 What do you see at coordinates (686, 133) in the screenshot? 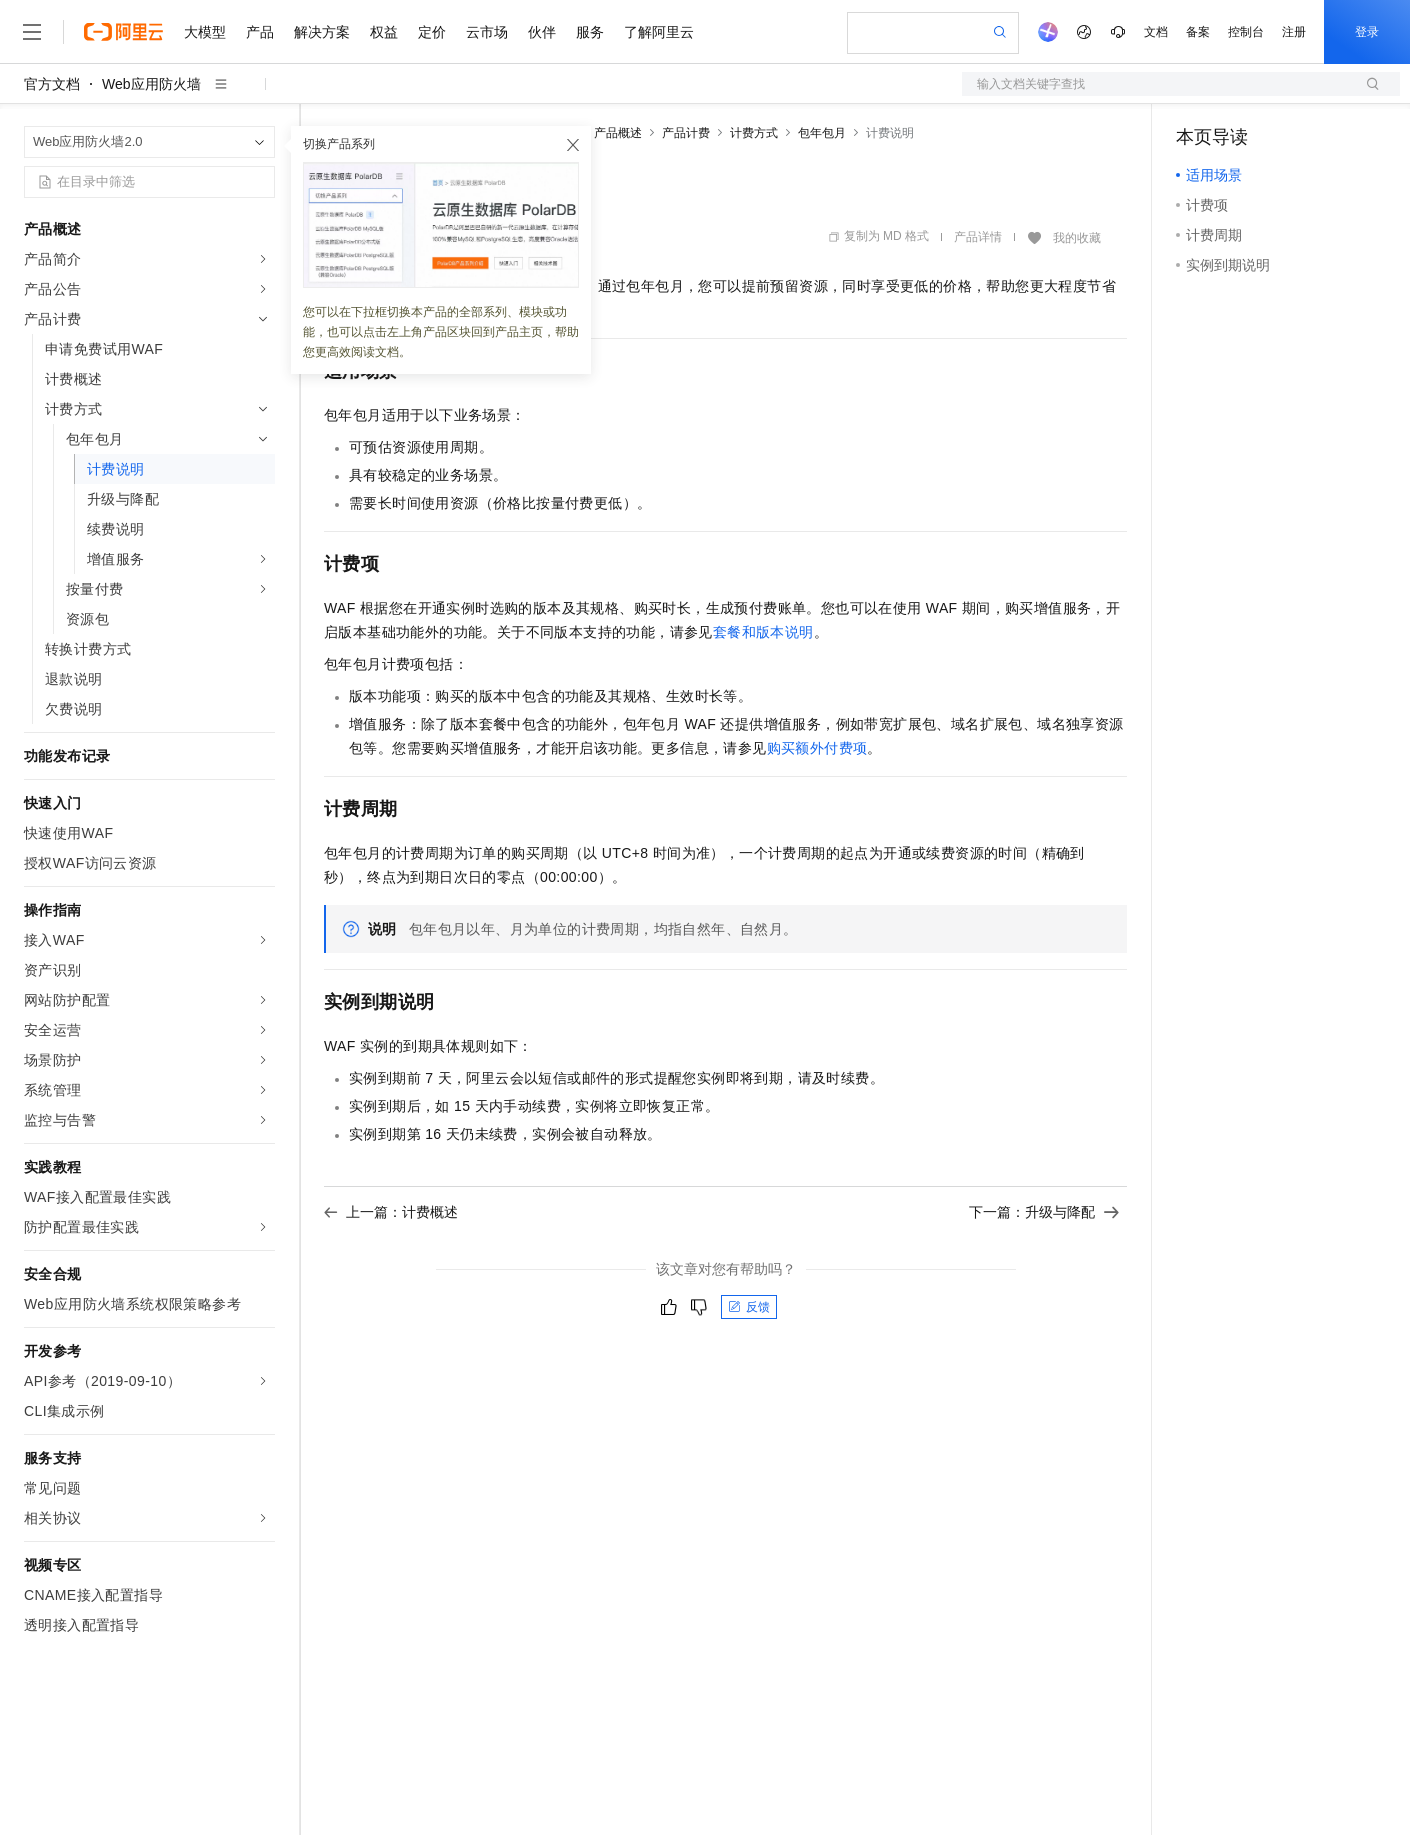
I see `产品计费` at bounding box center [686, 133].